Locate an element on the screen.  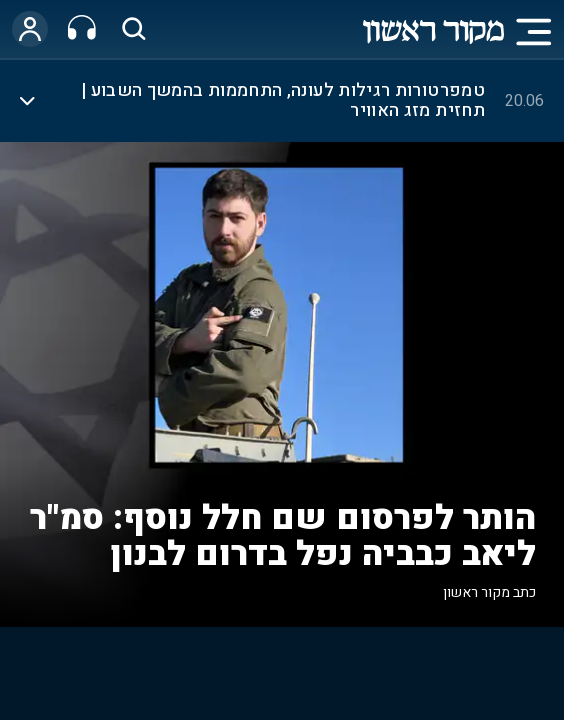
כתב מקור ראשון is located at coordinates (489, 592).